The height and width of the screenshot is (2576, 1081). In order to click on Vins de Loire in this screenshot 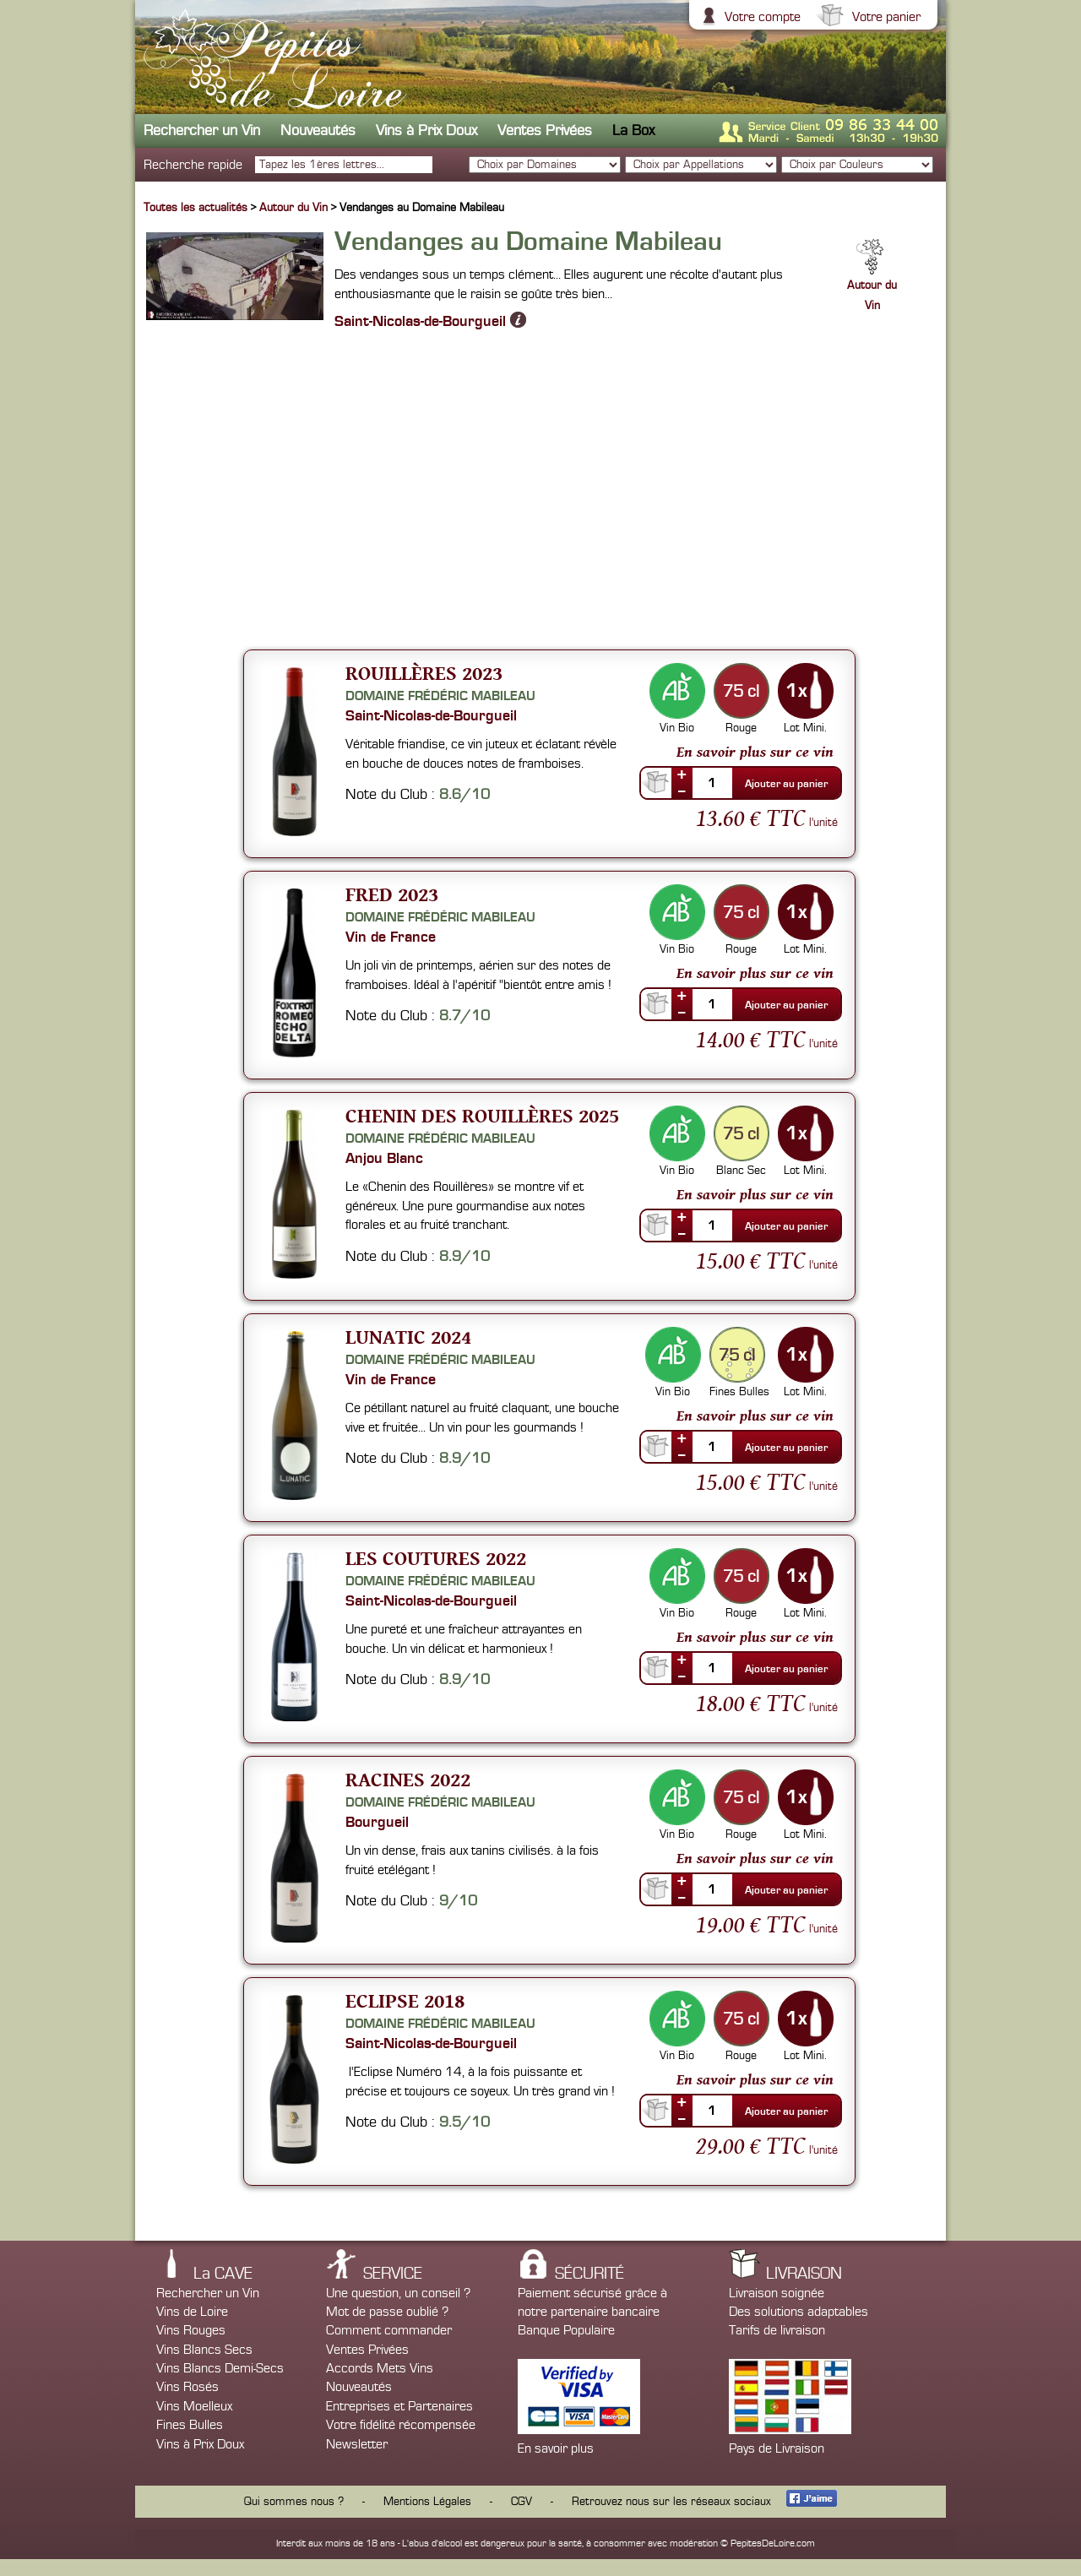, I will do `click(192, 2311)`.